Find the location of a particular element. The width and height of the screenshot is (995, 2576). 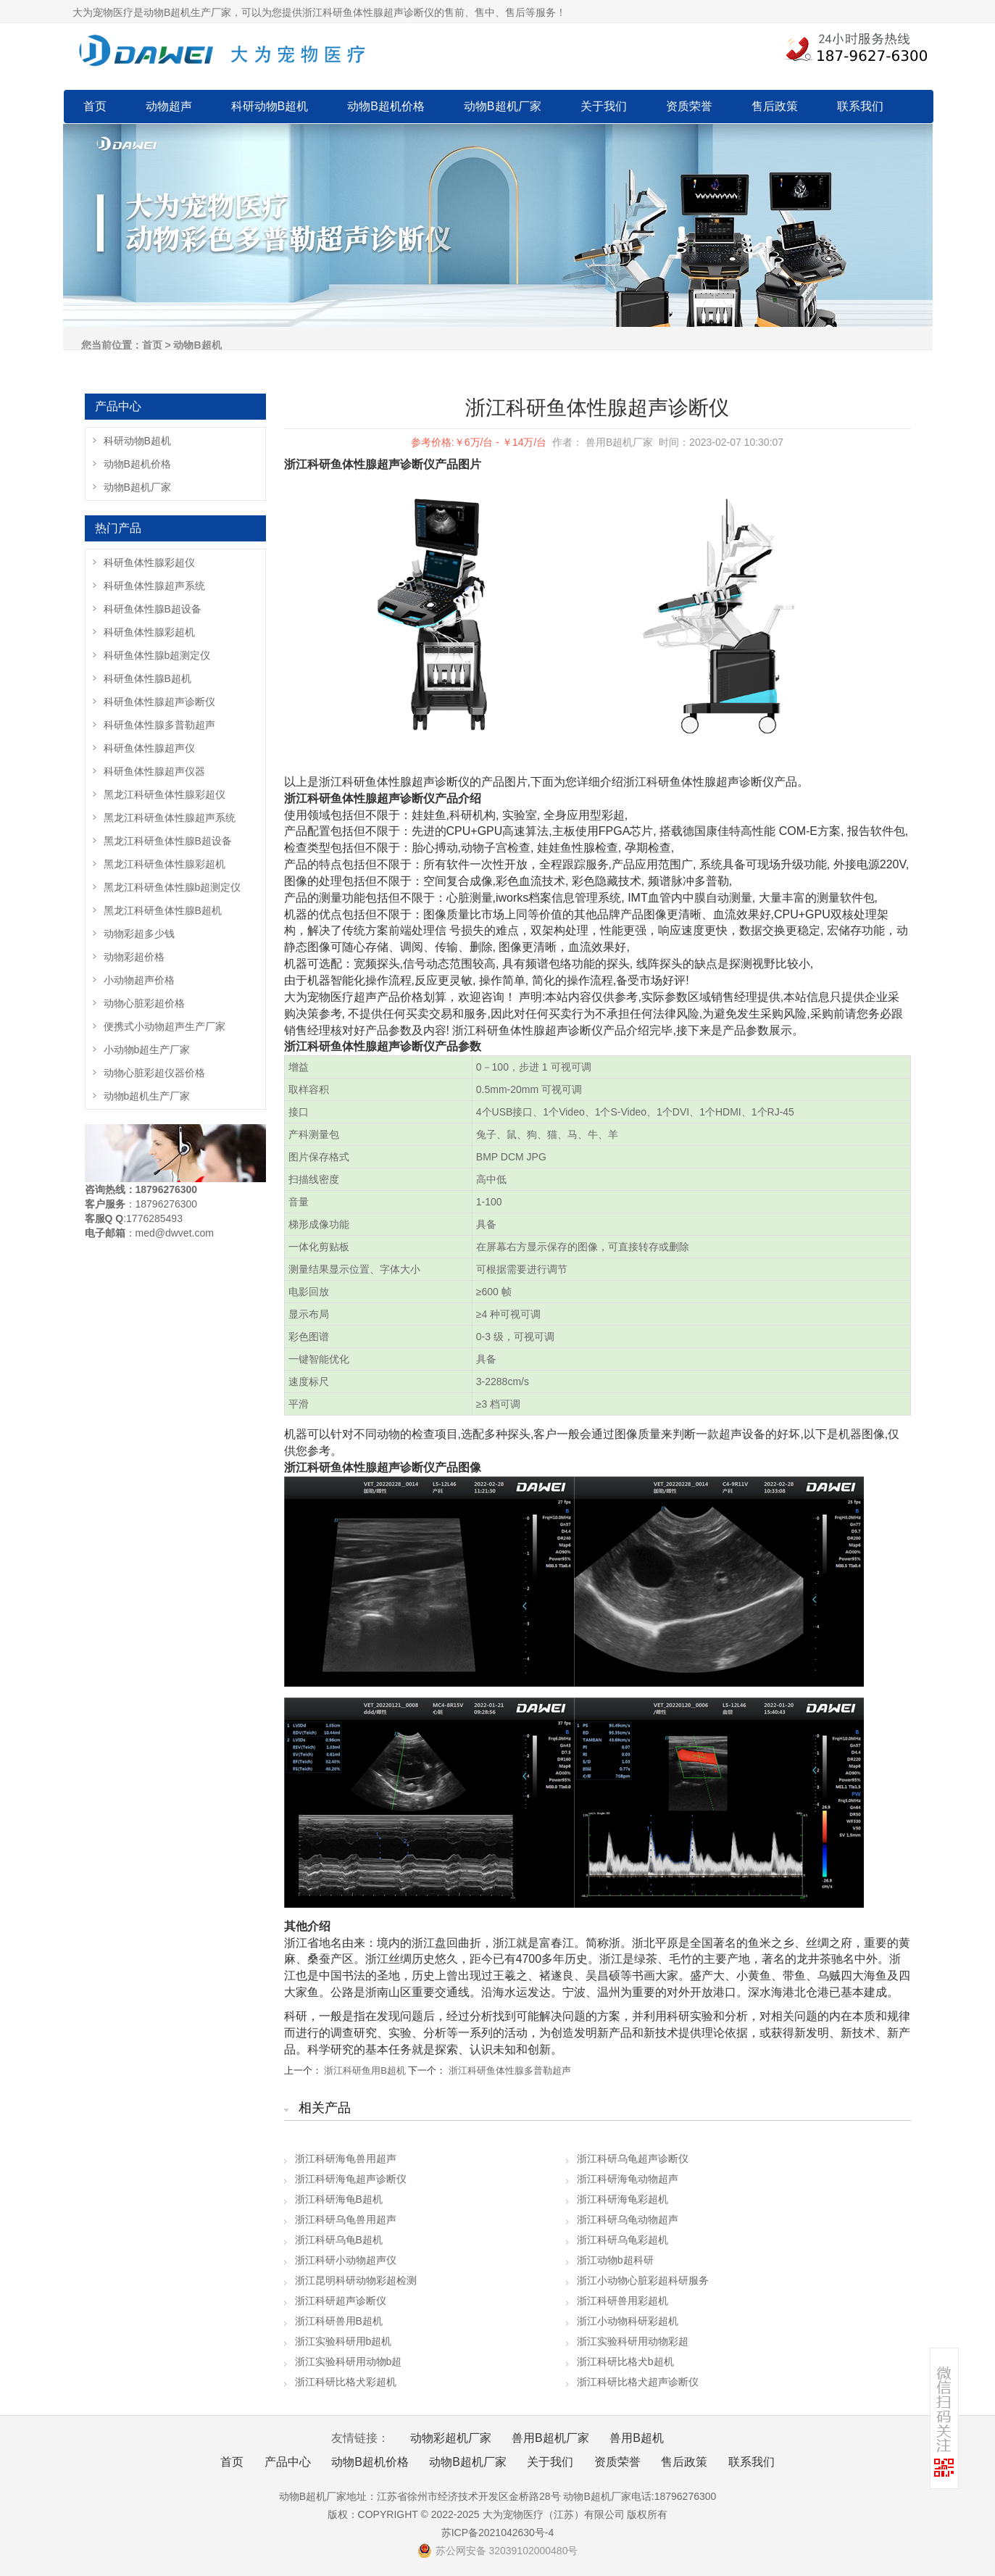

浙江科研海龟超声诊断仪 is located at coordinates (351, 2179).